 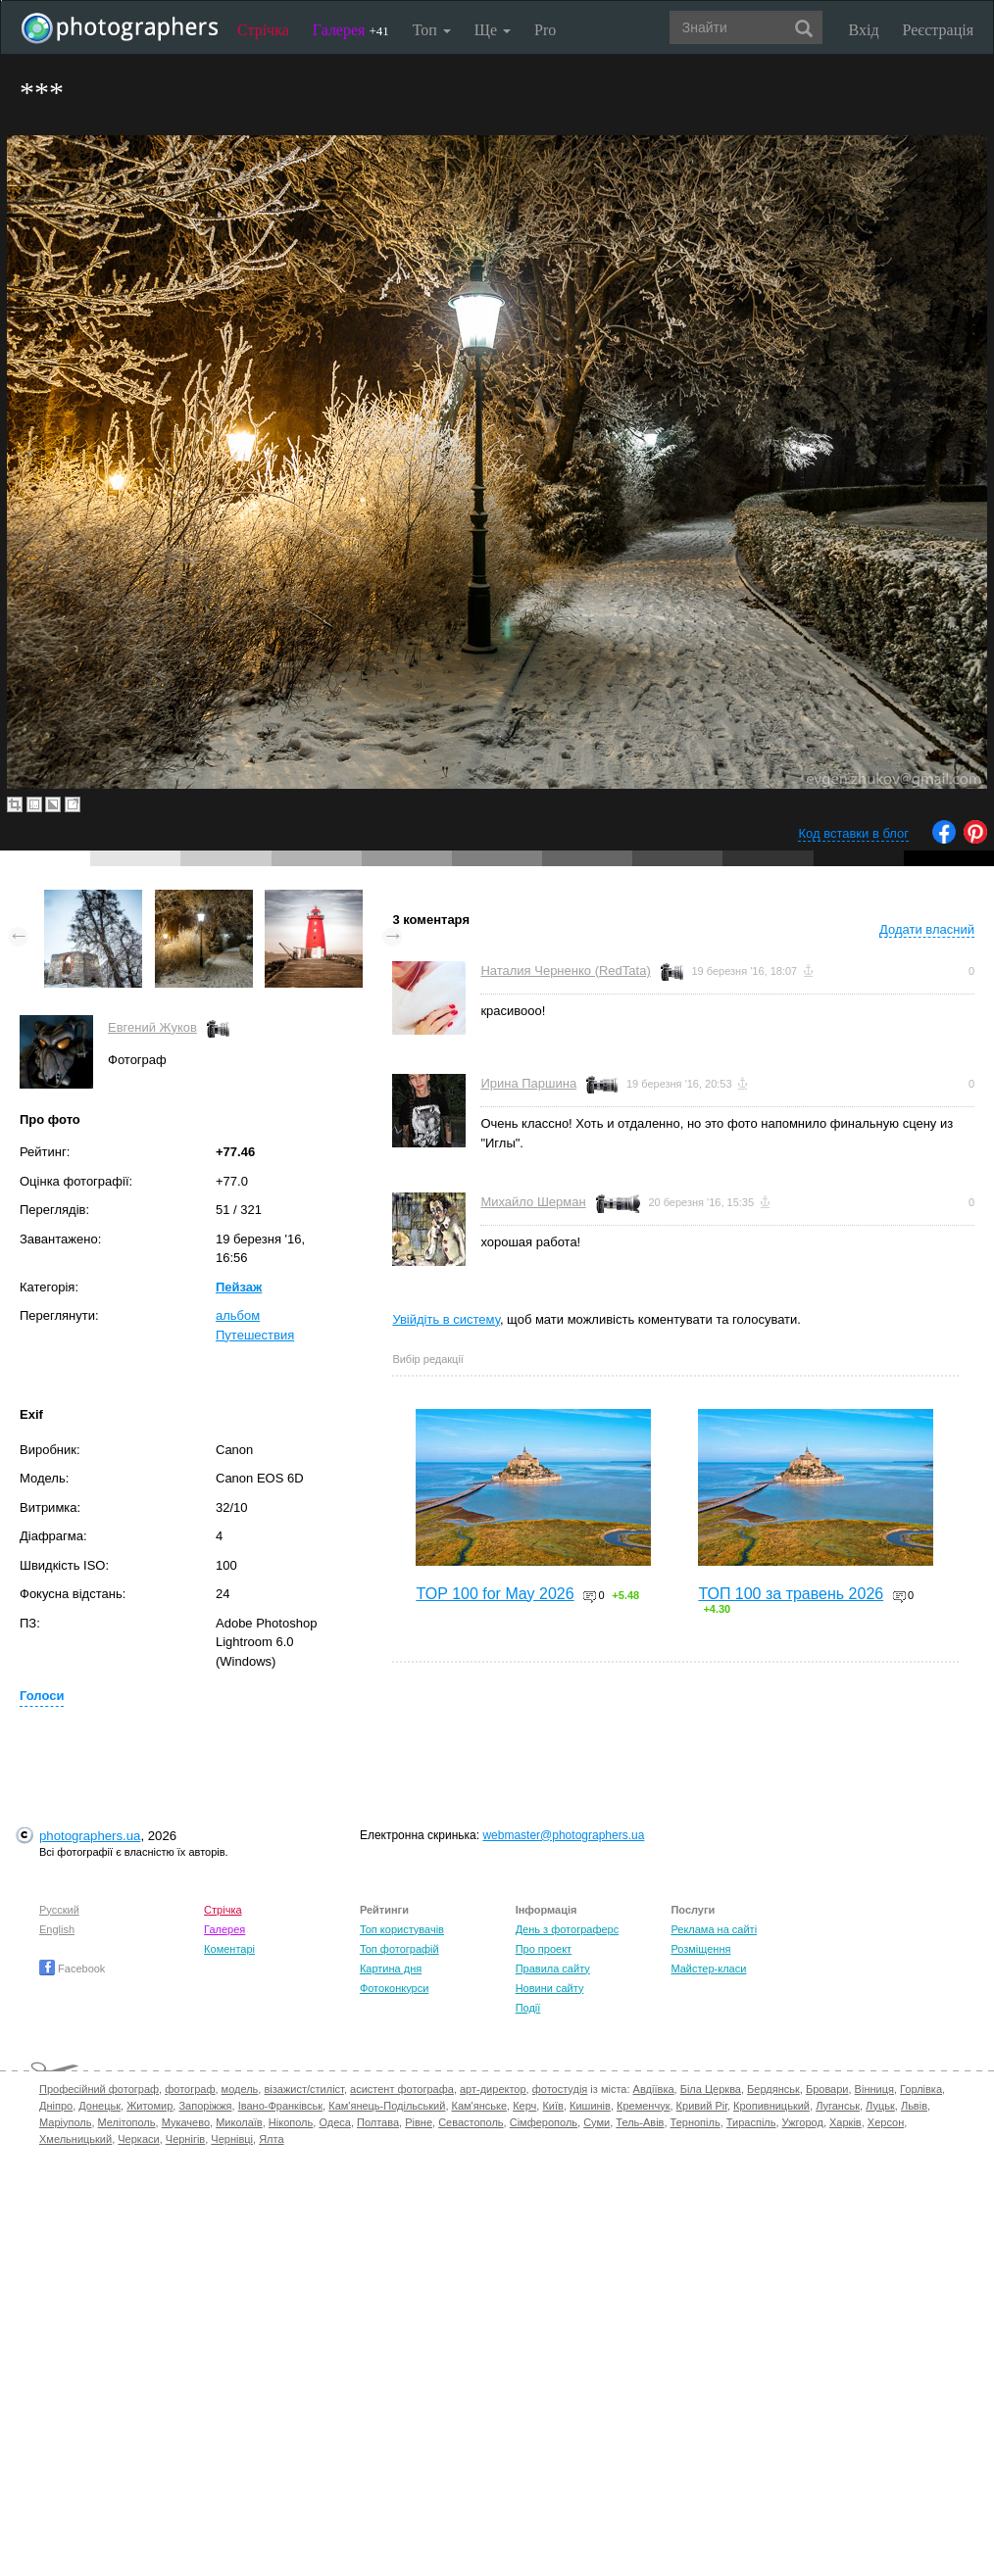 I want to click on Бердянськ, so click(x=773, y=2089).